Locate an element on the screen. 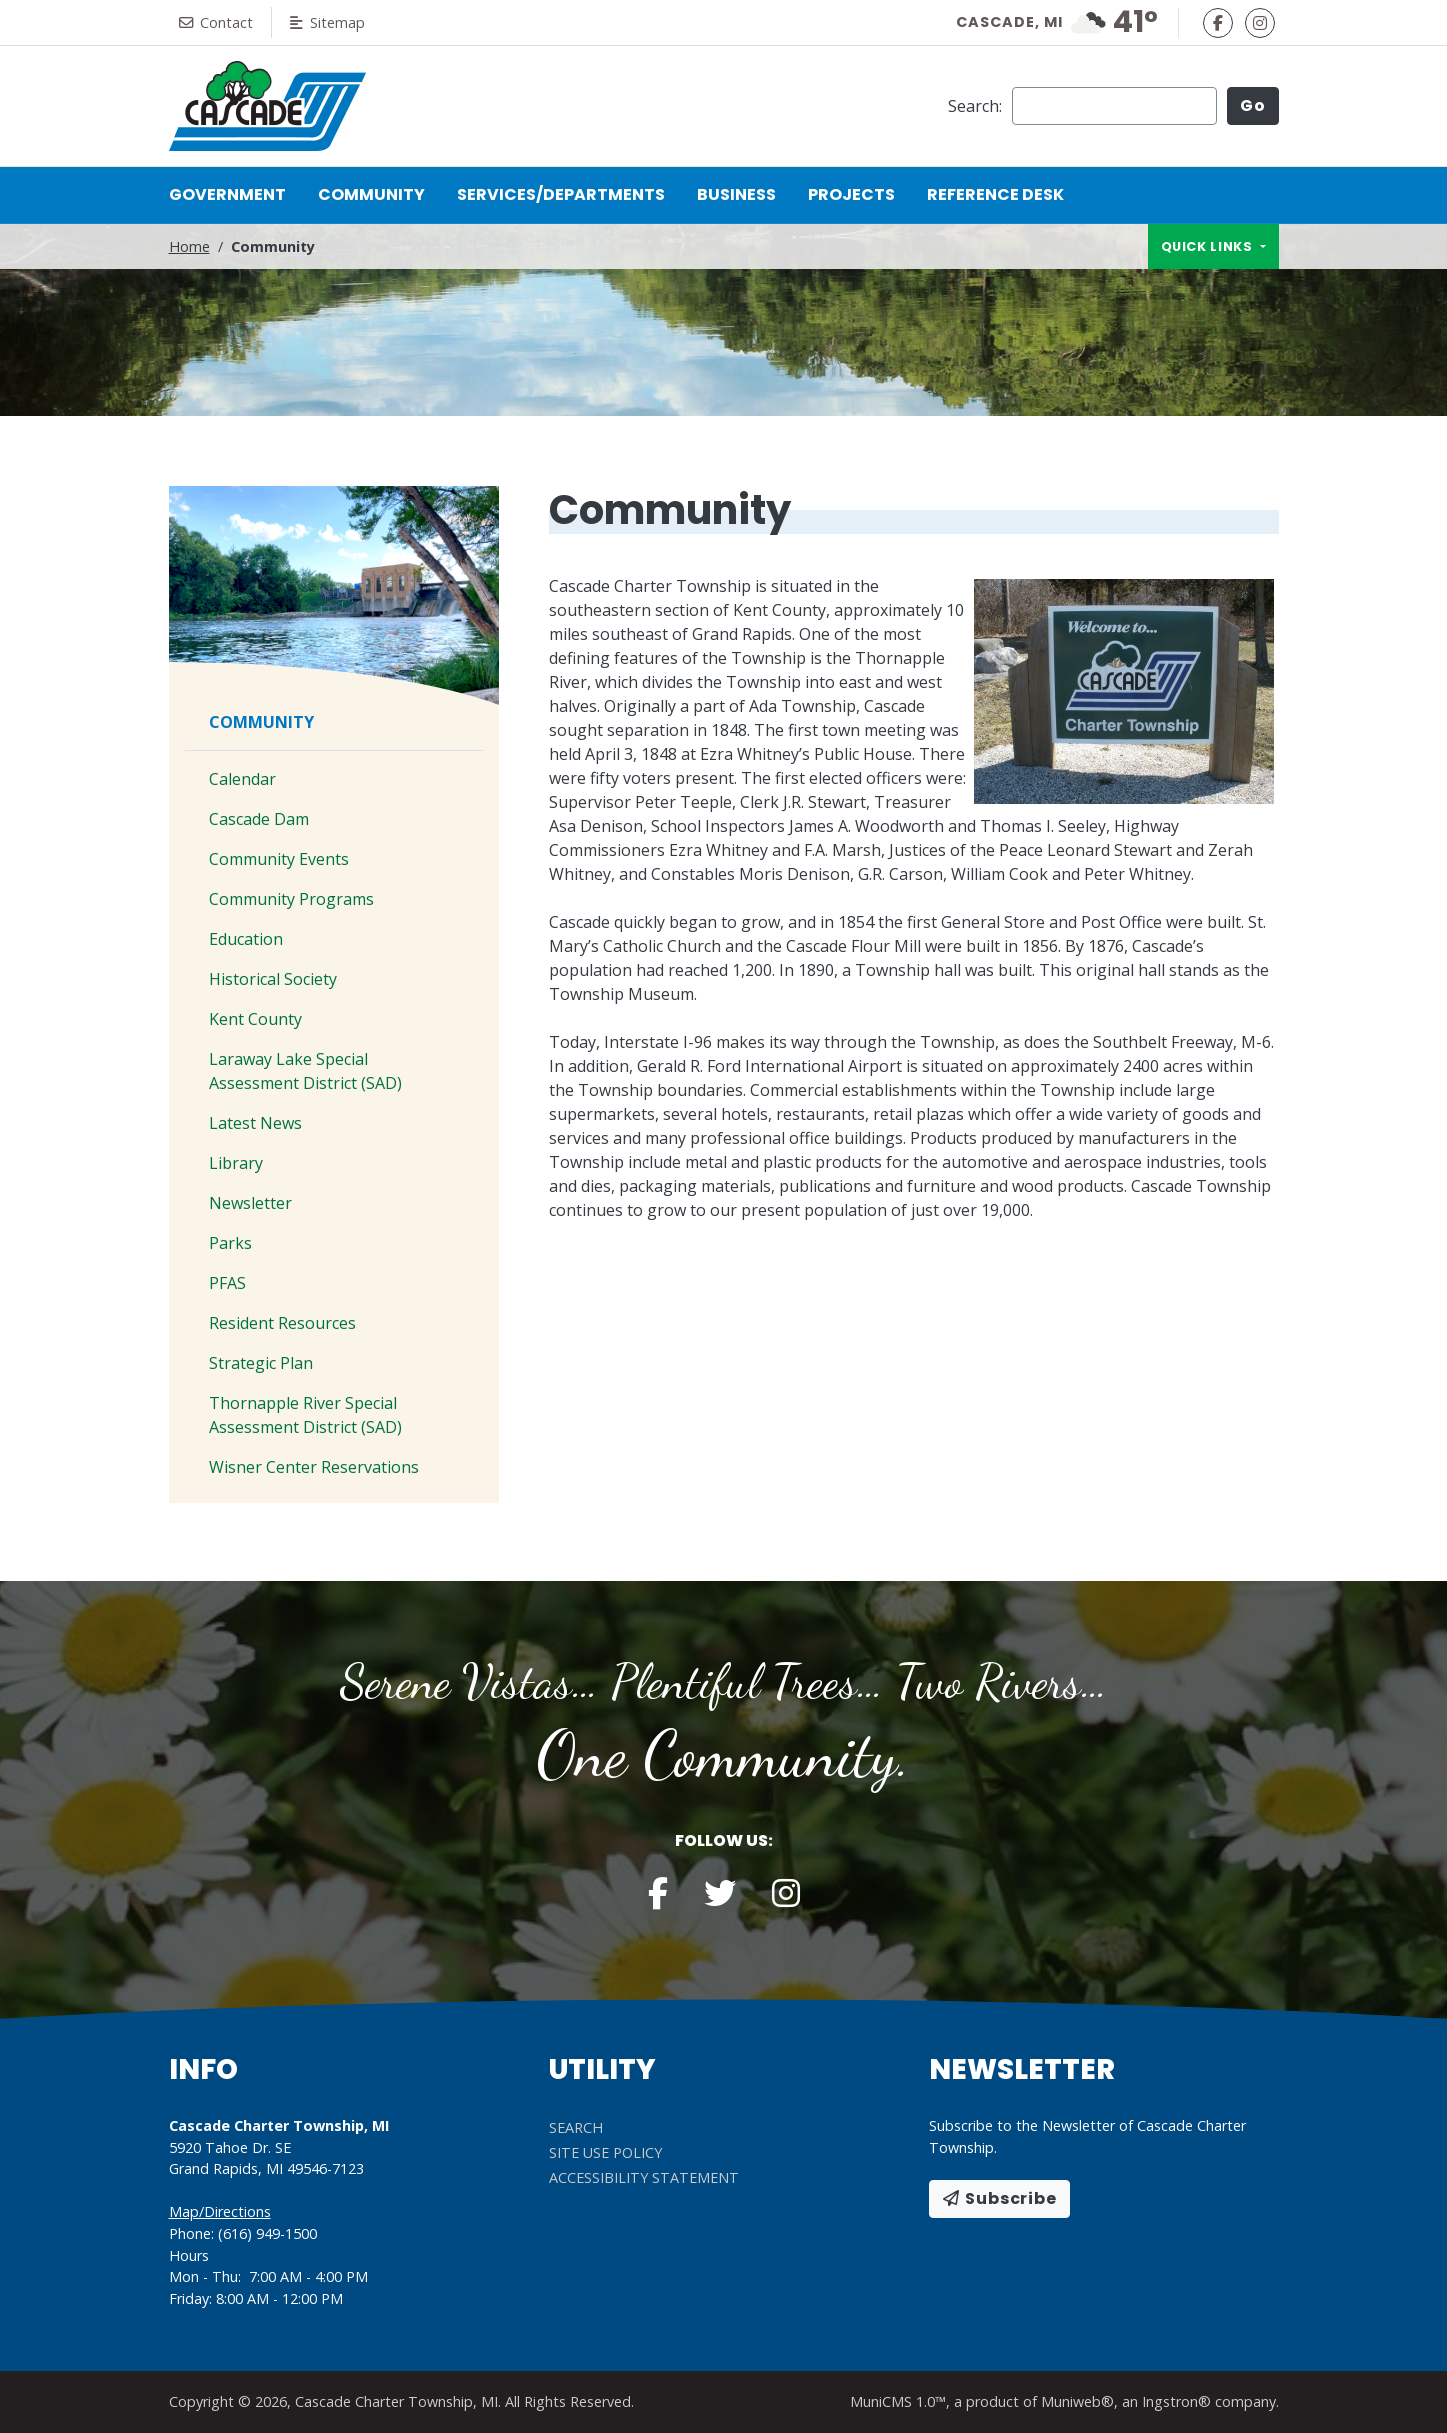  Subscribe is located at coordinates (999, 2198).